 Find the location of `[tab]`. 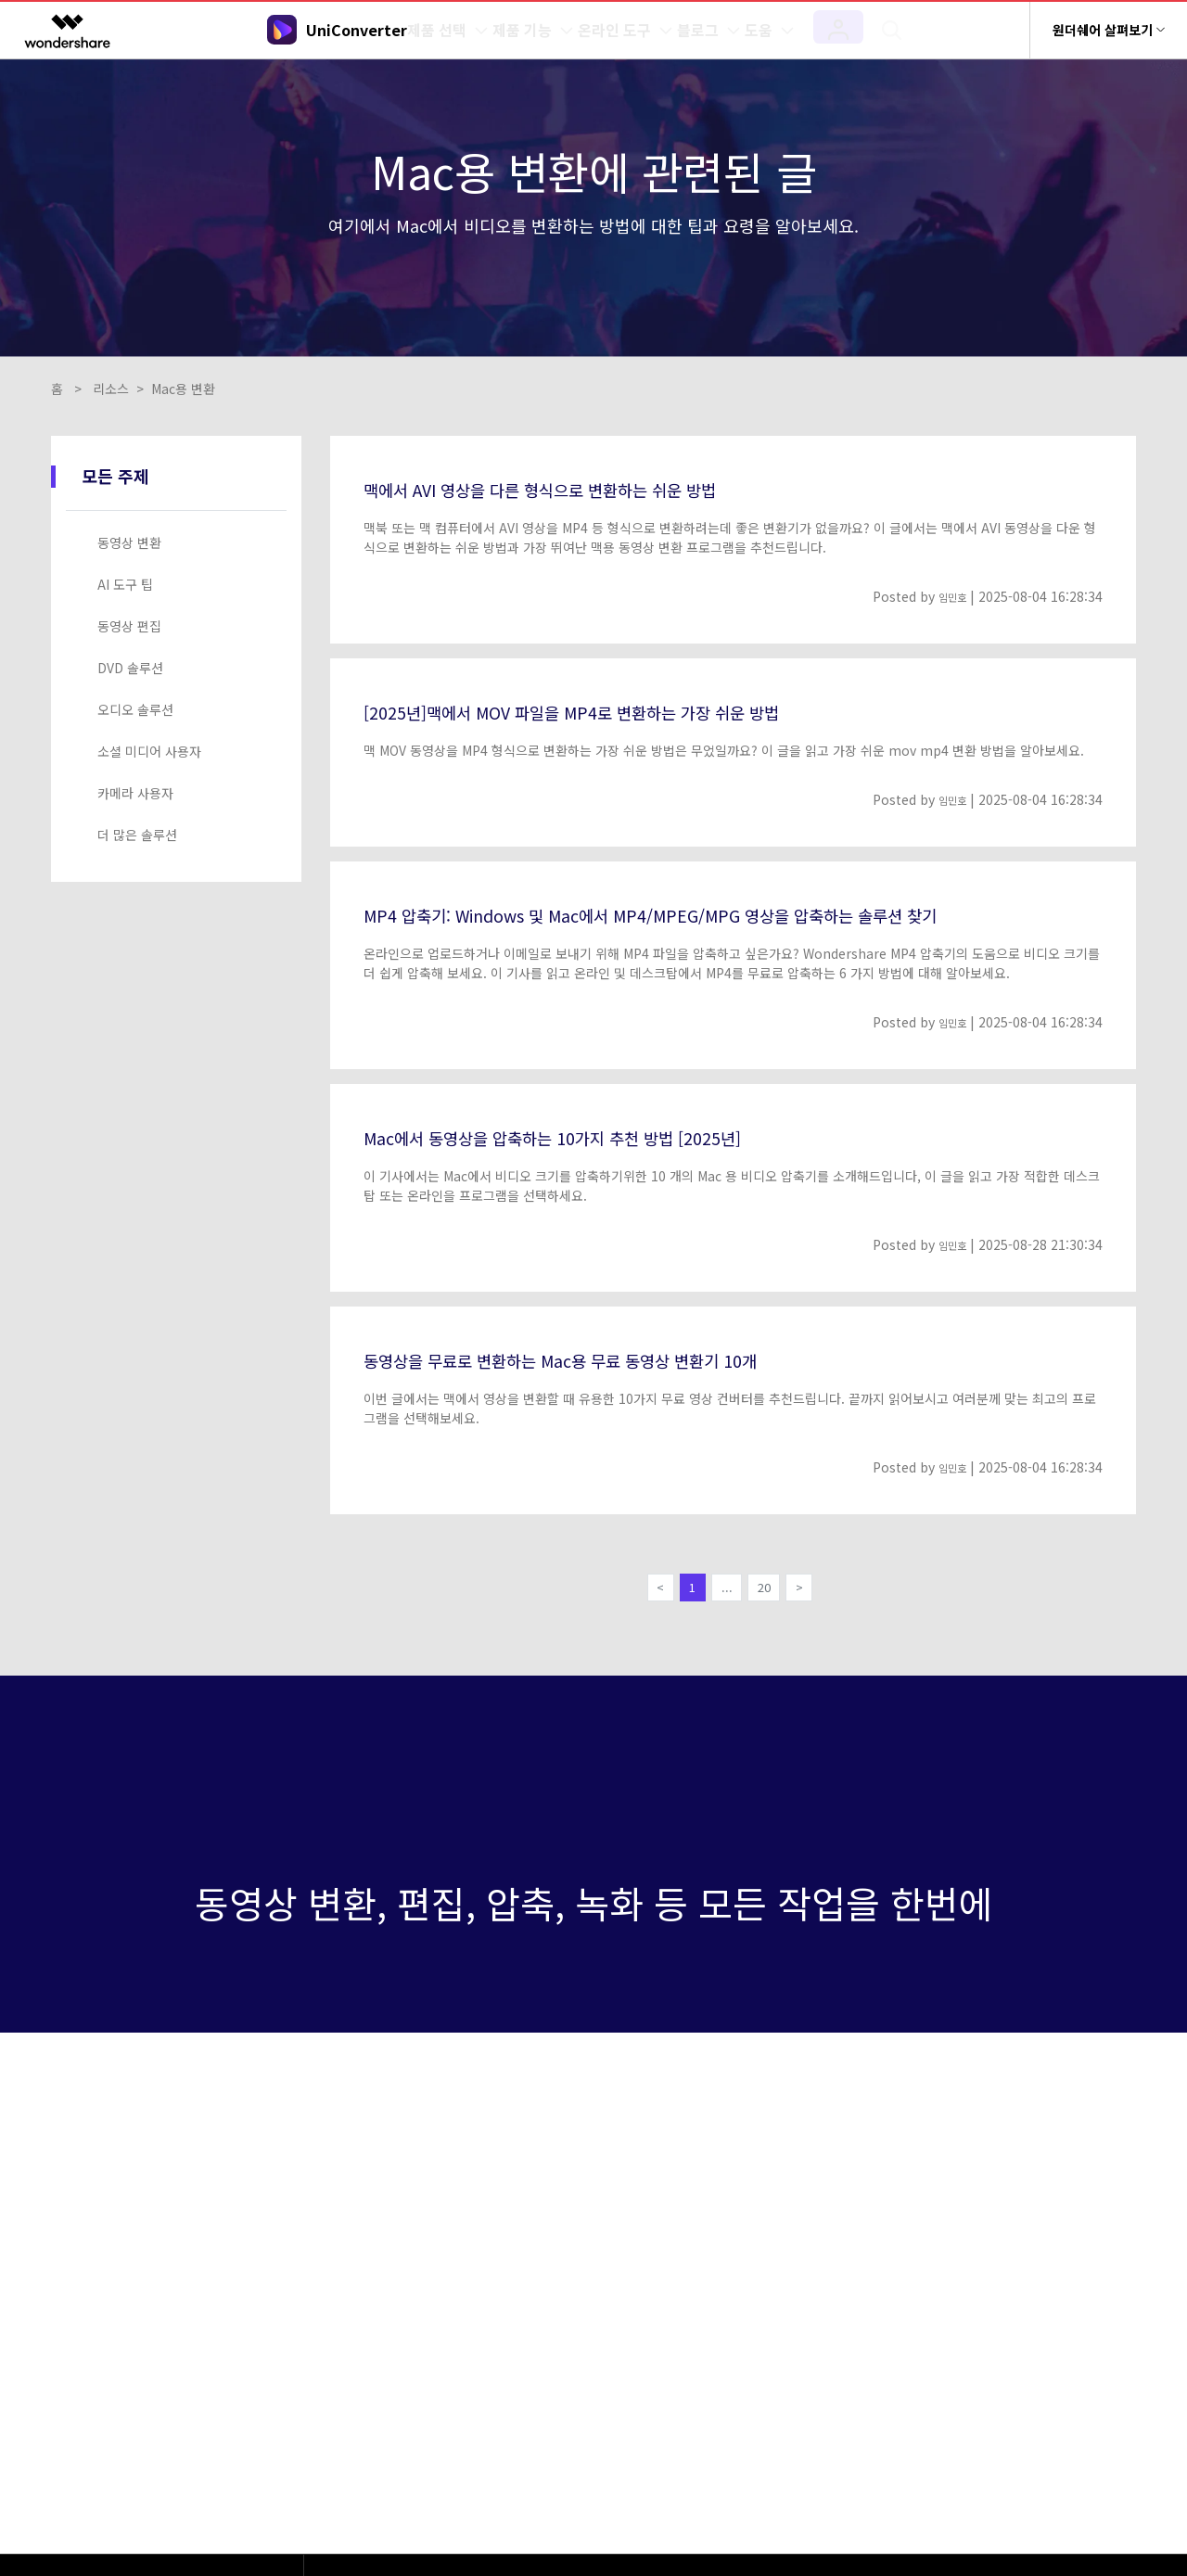

[tab] is located at coordinates (180, 543).